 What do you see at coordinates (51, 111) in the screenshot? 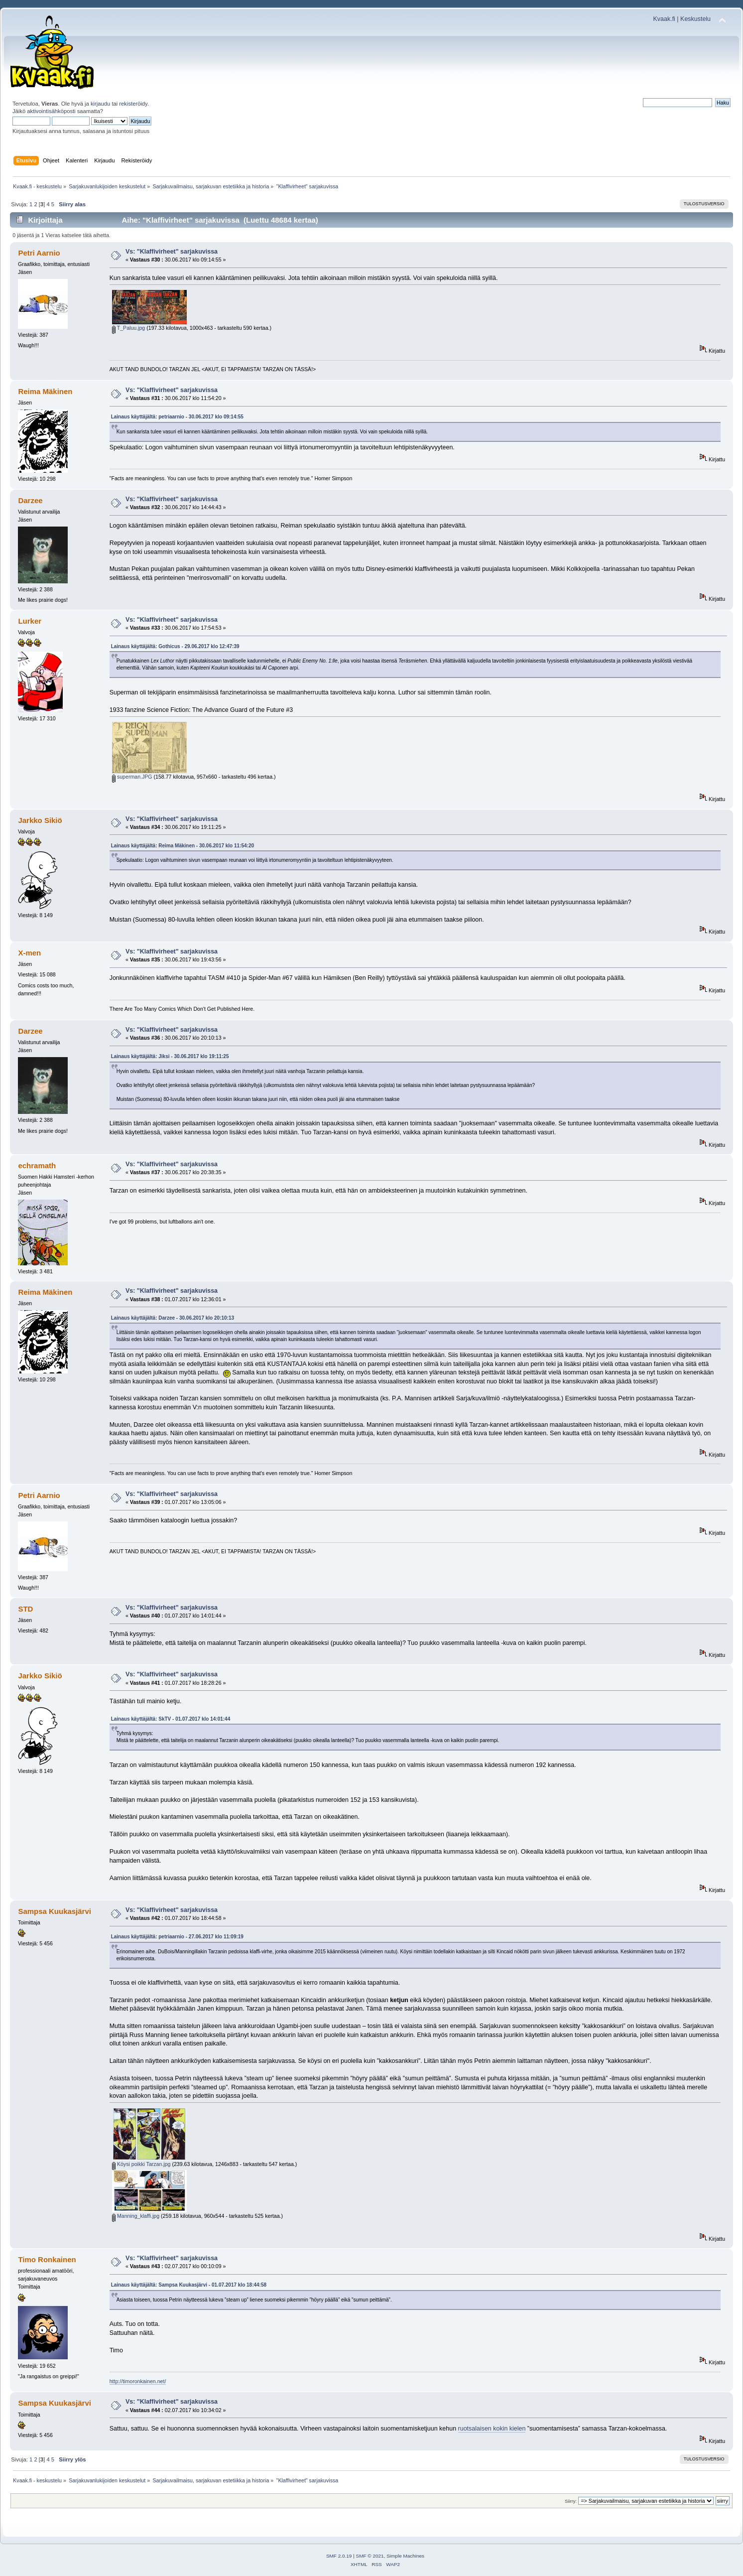
I see `aktivointisähköposti` at bounding box center [51, 111].